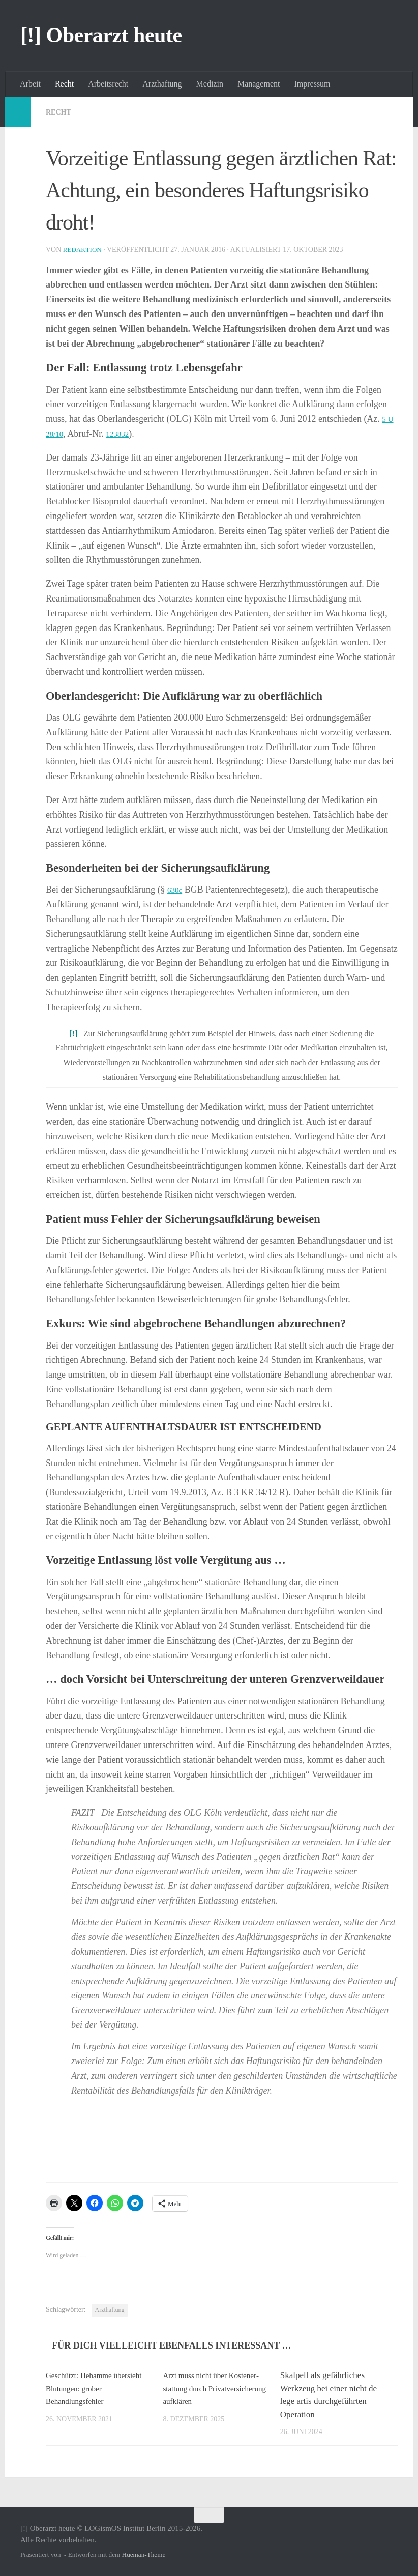 The image size is (418, 2576). I want to click on Arbeitsrecht, so click(108, 83).